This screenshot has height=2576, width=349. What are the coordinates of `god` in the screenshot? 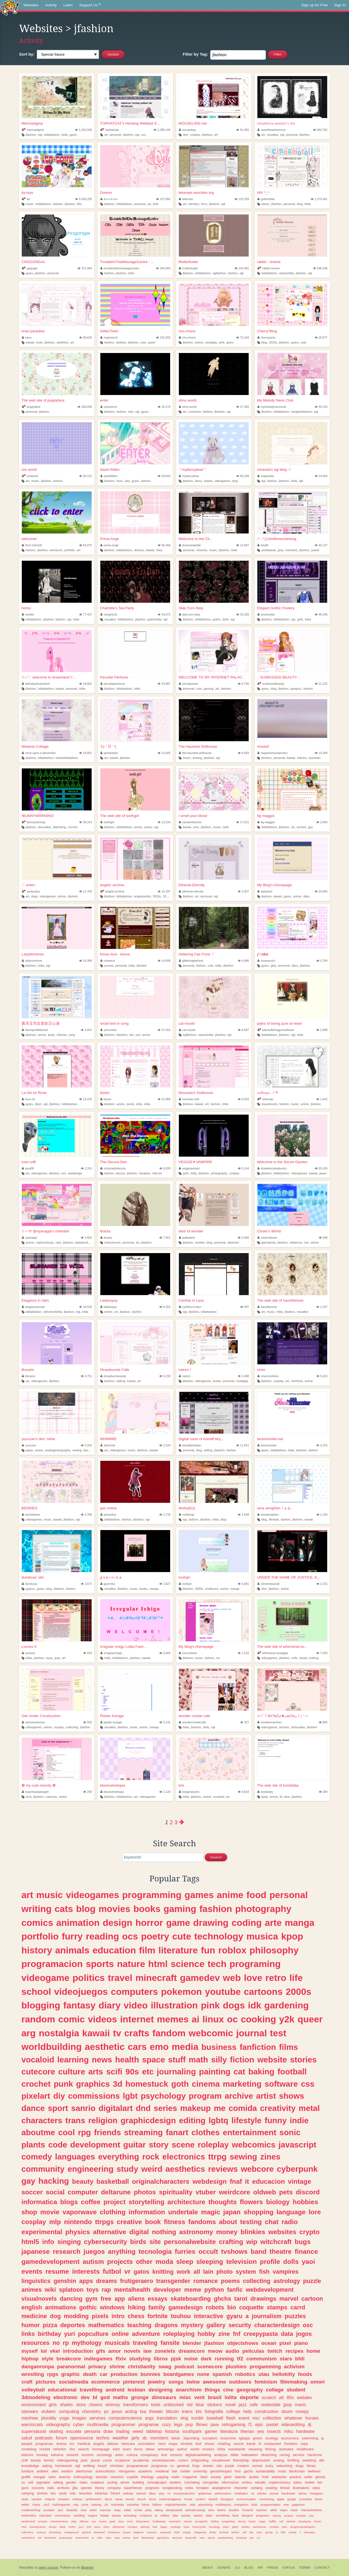 It's located at (105, 2397).